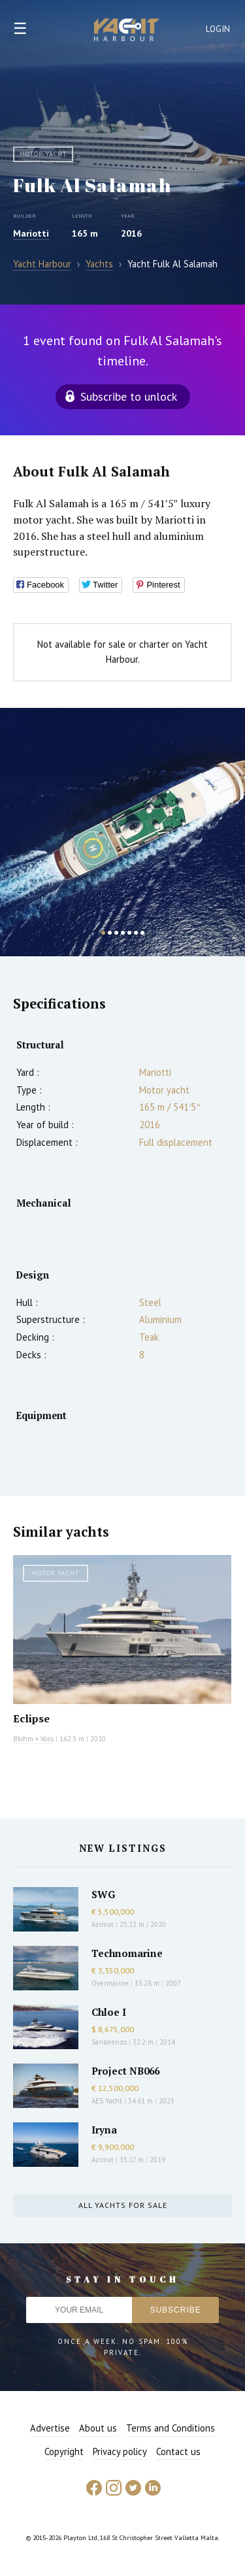 The image size is (245, 2576). Describe the element at coordinates (108, 2011) in the screenshot. I see `Chloe I` at that location.